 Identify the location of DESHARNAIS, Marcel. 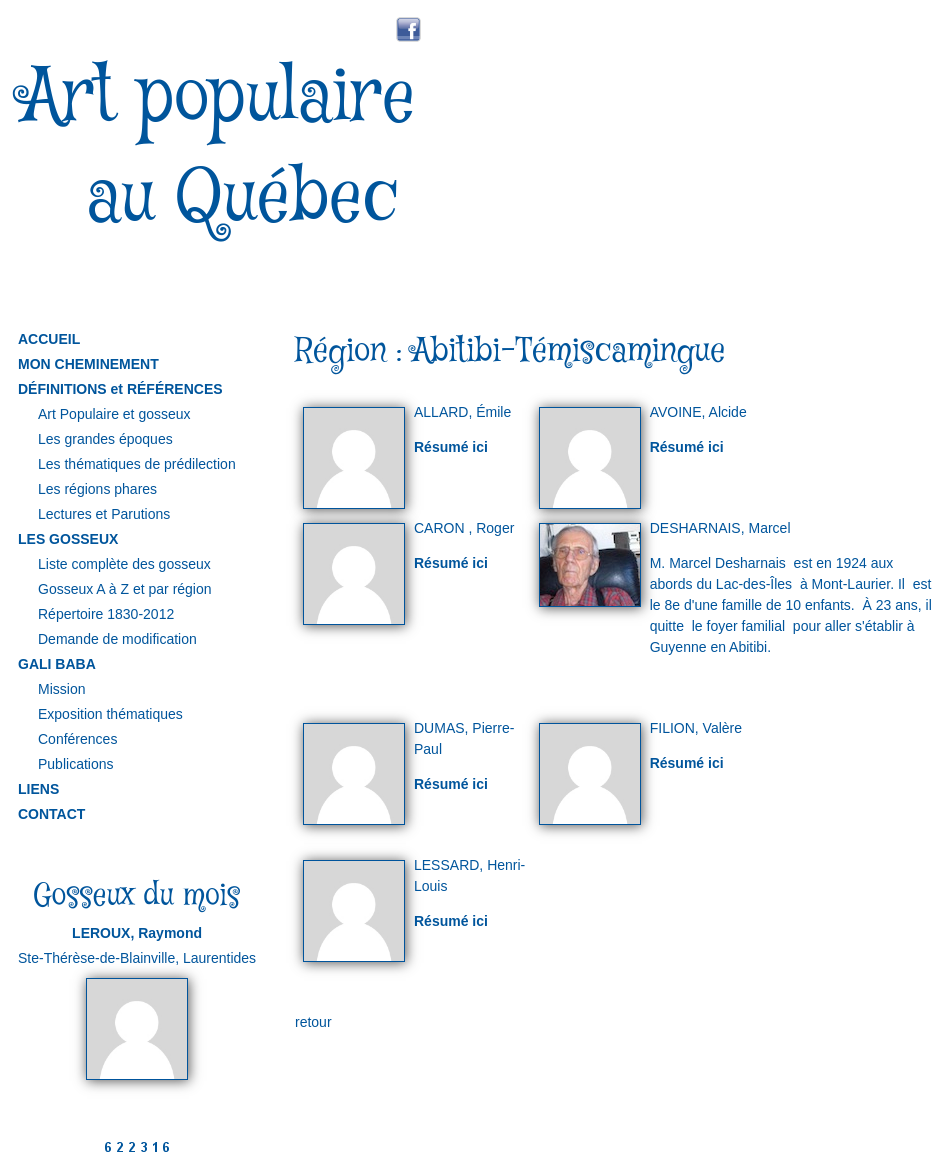
(720, 528).